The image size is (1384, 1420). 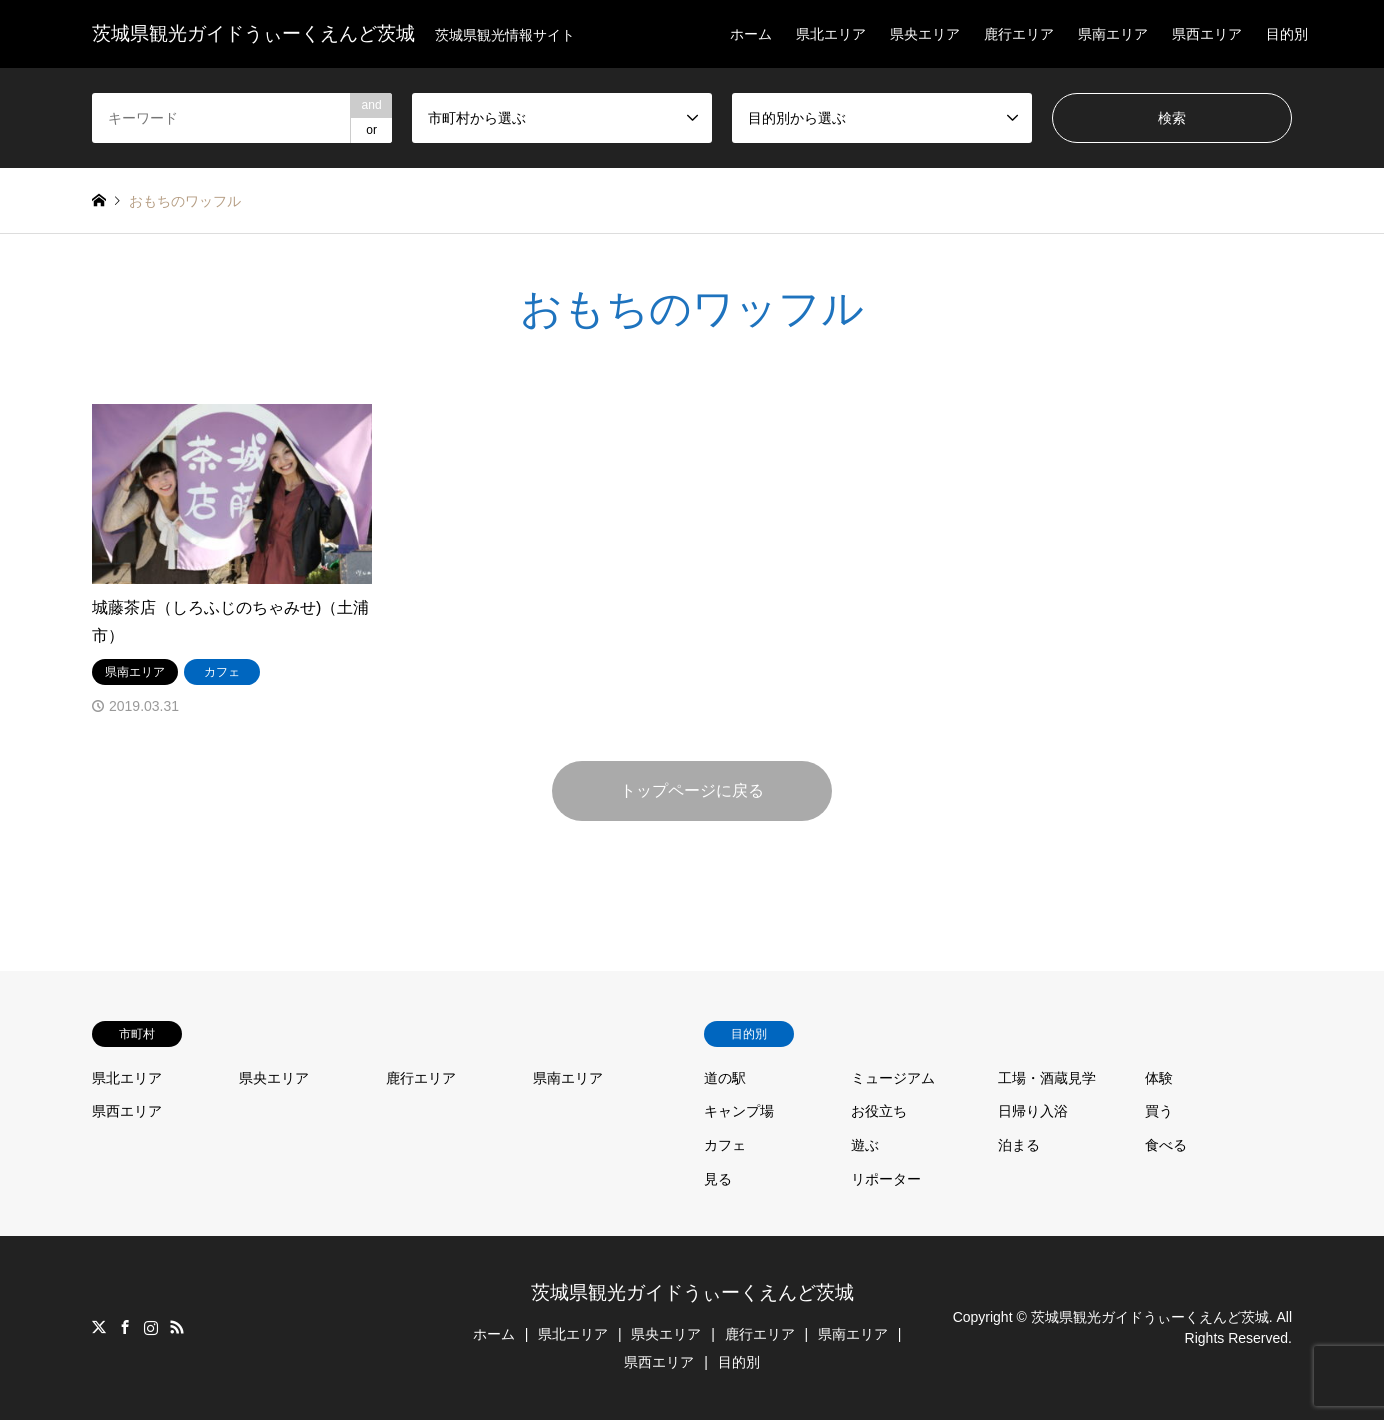 I want to click on 日帰り入浴, so click(x=1033, y=1111).